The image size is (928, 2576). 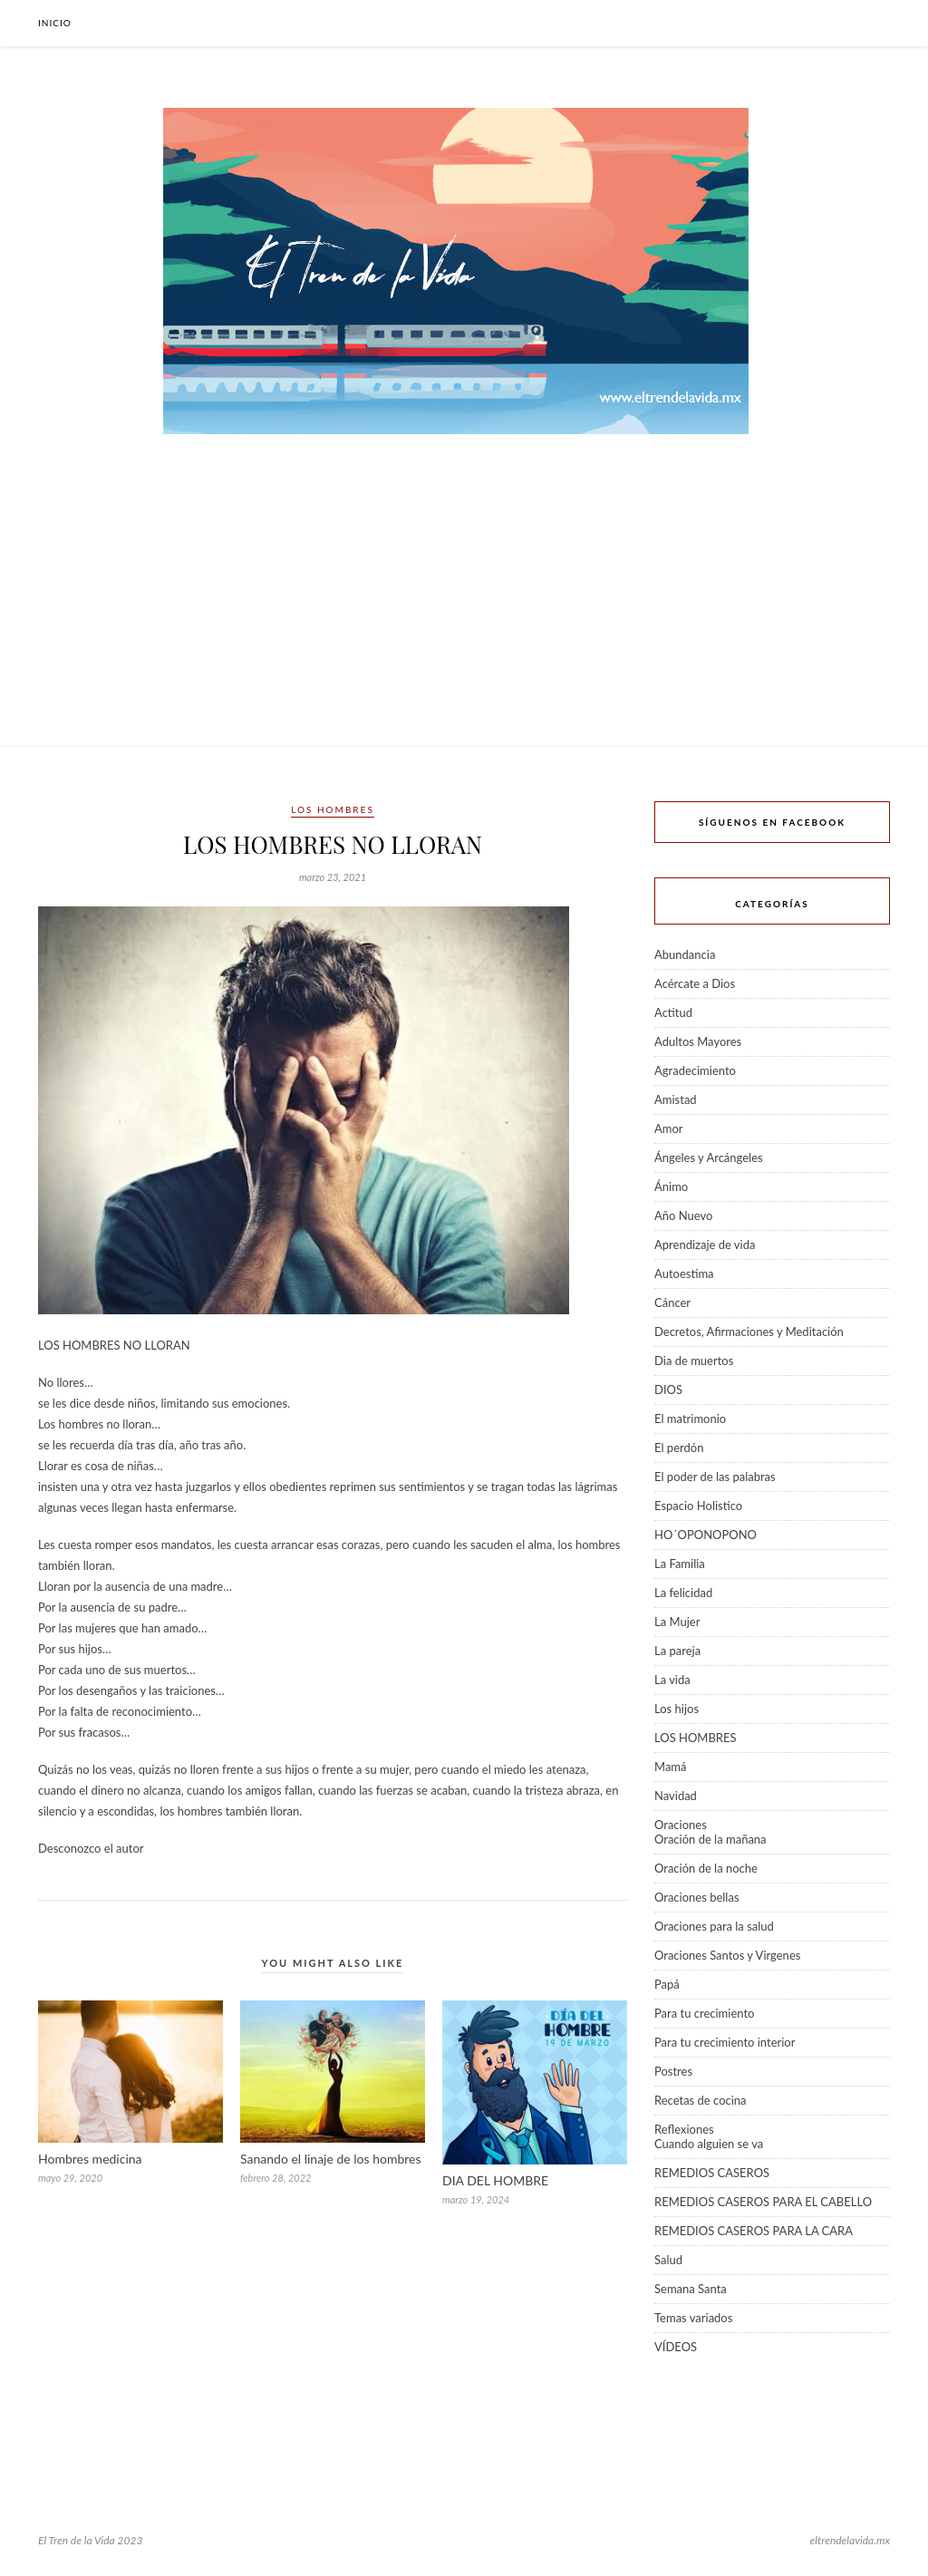 What do you see at coordinates (697, 1897) in the screenshot?
I see `Oraciones bellas` at bounding box center [697, 1897].